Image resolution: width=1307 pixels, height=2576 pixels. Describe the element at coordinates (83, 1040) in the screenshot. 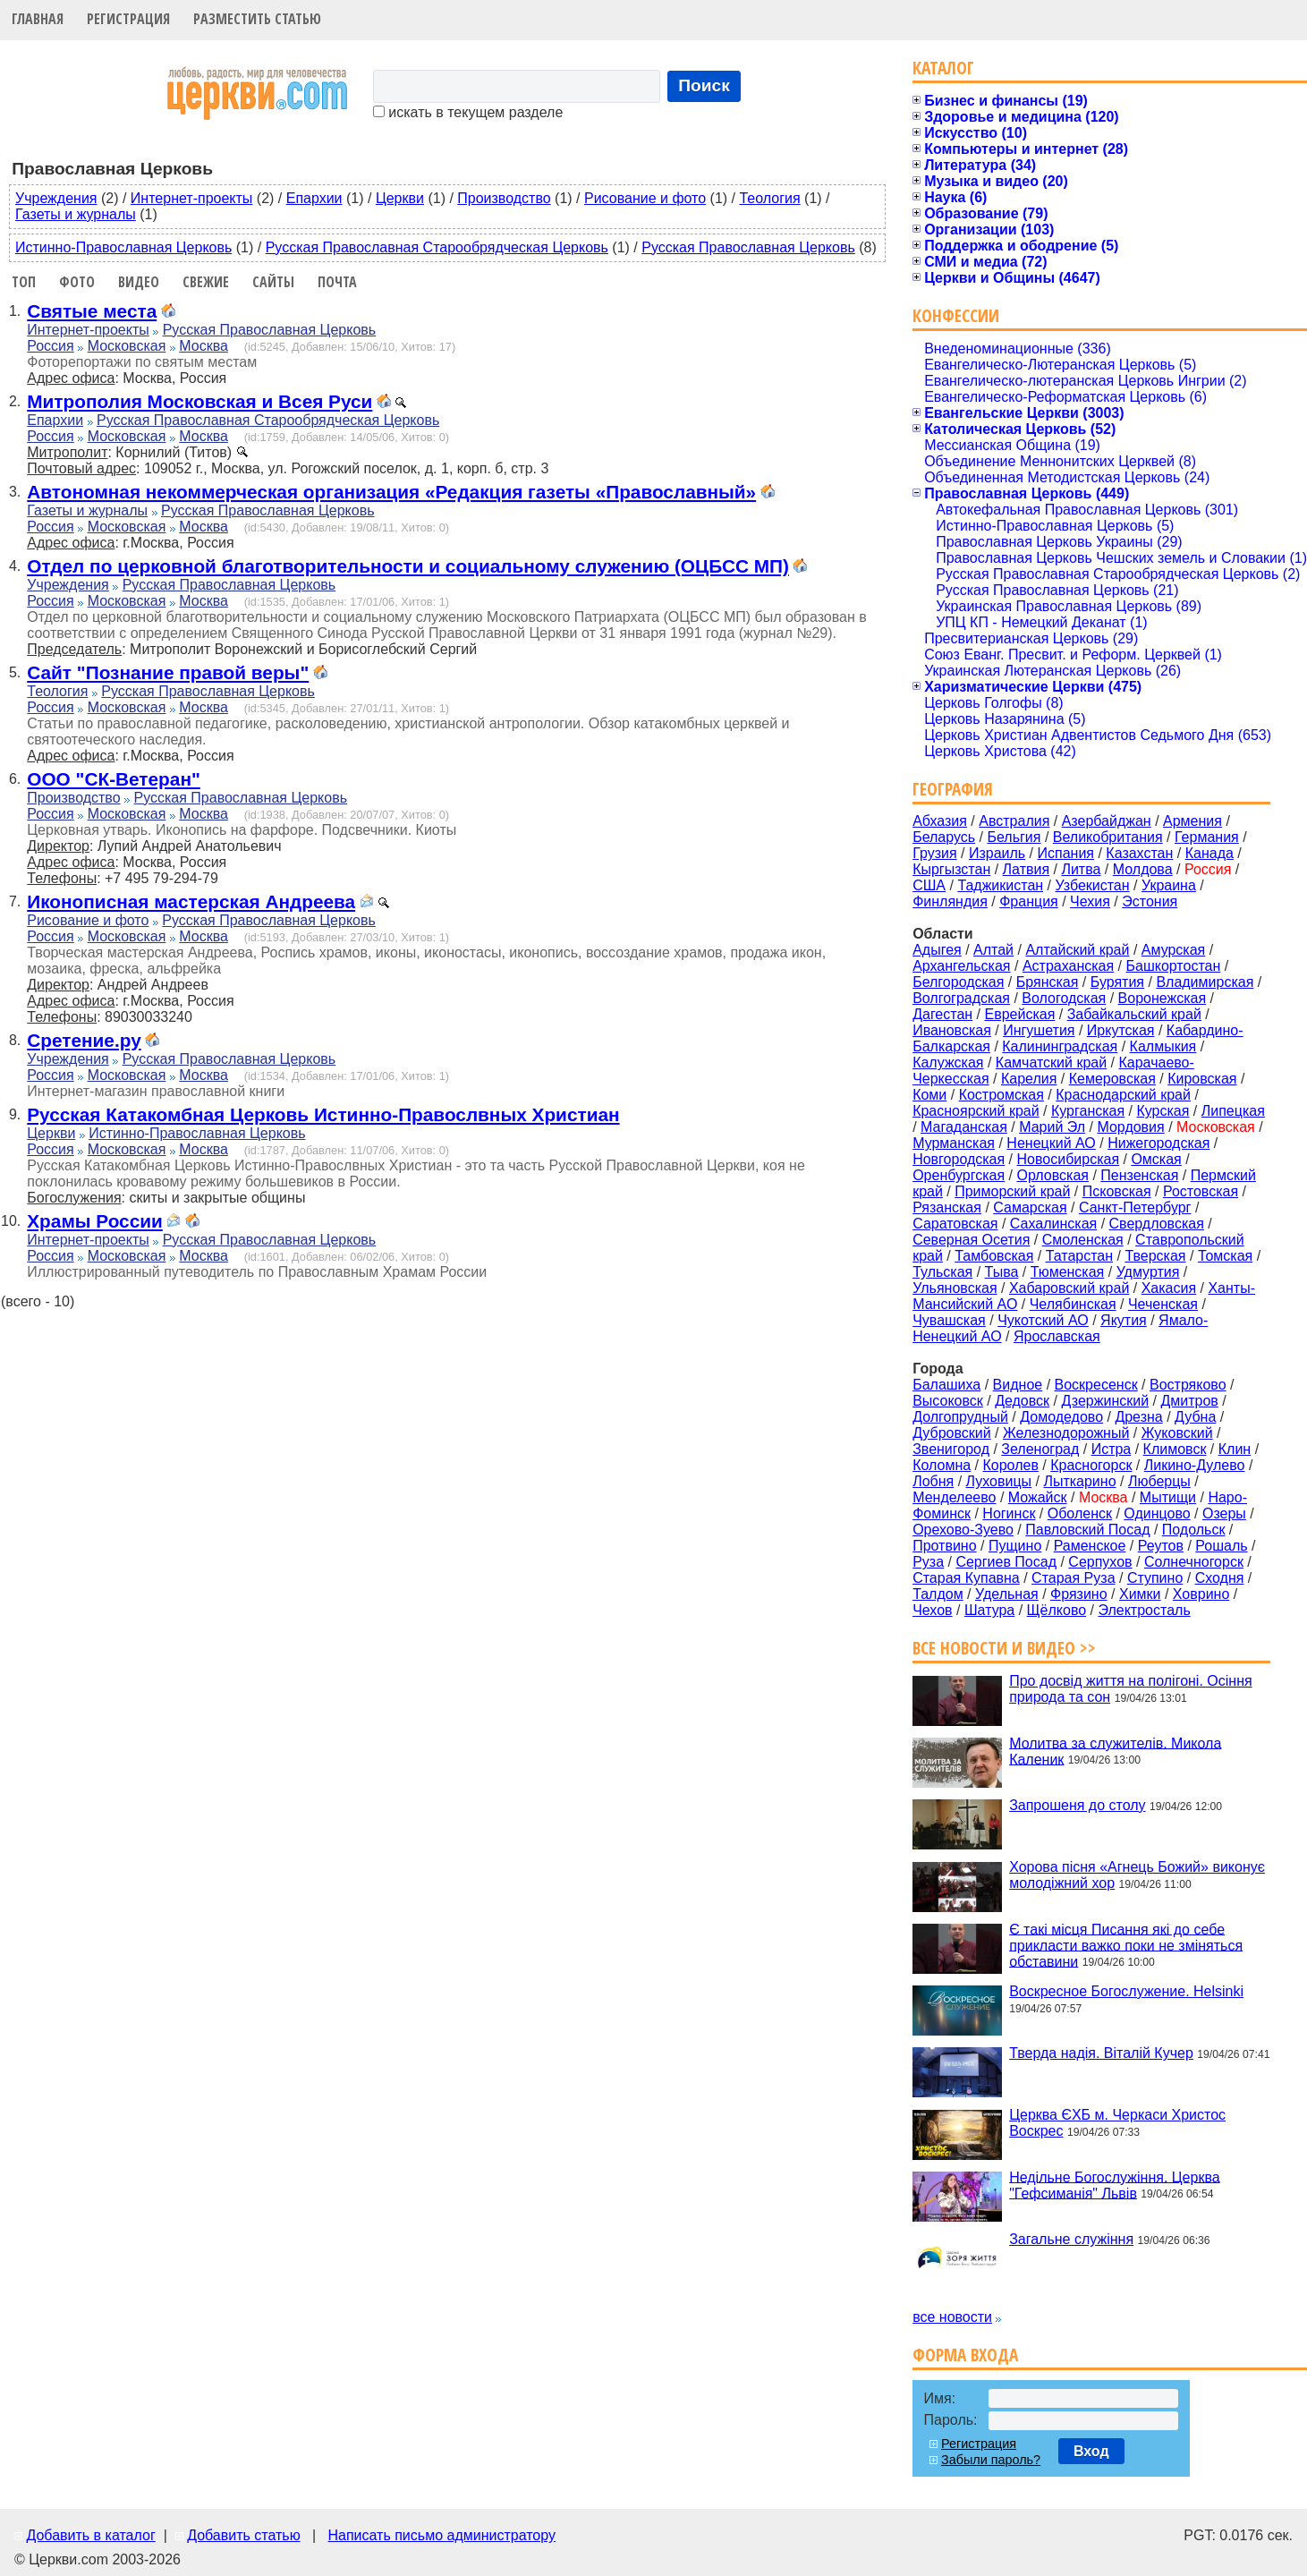

I see `Сретение.ру` at that location.